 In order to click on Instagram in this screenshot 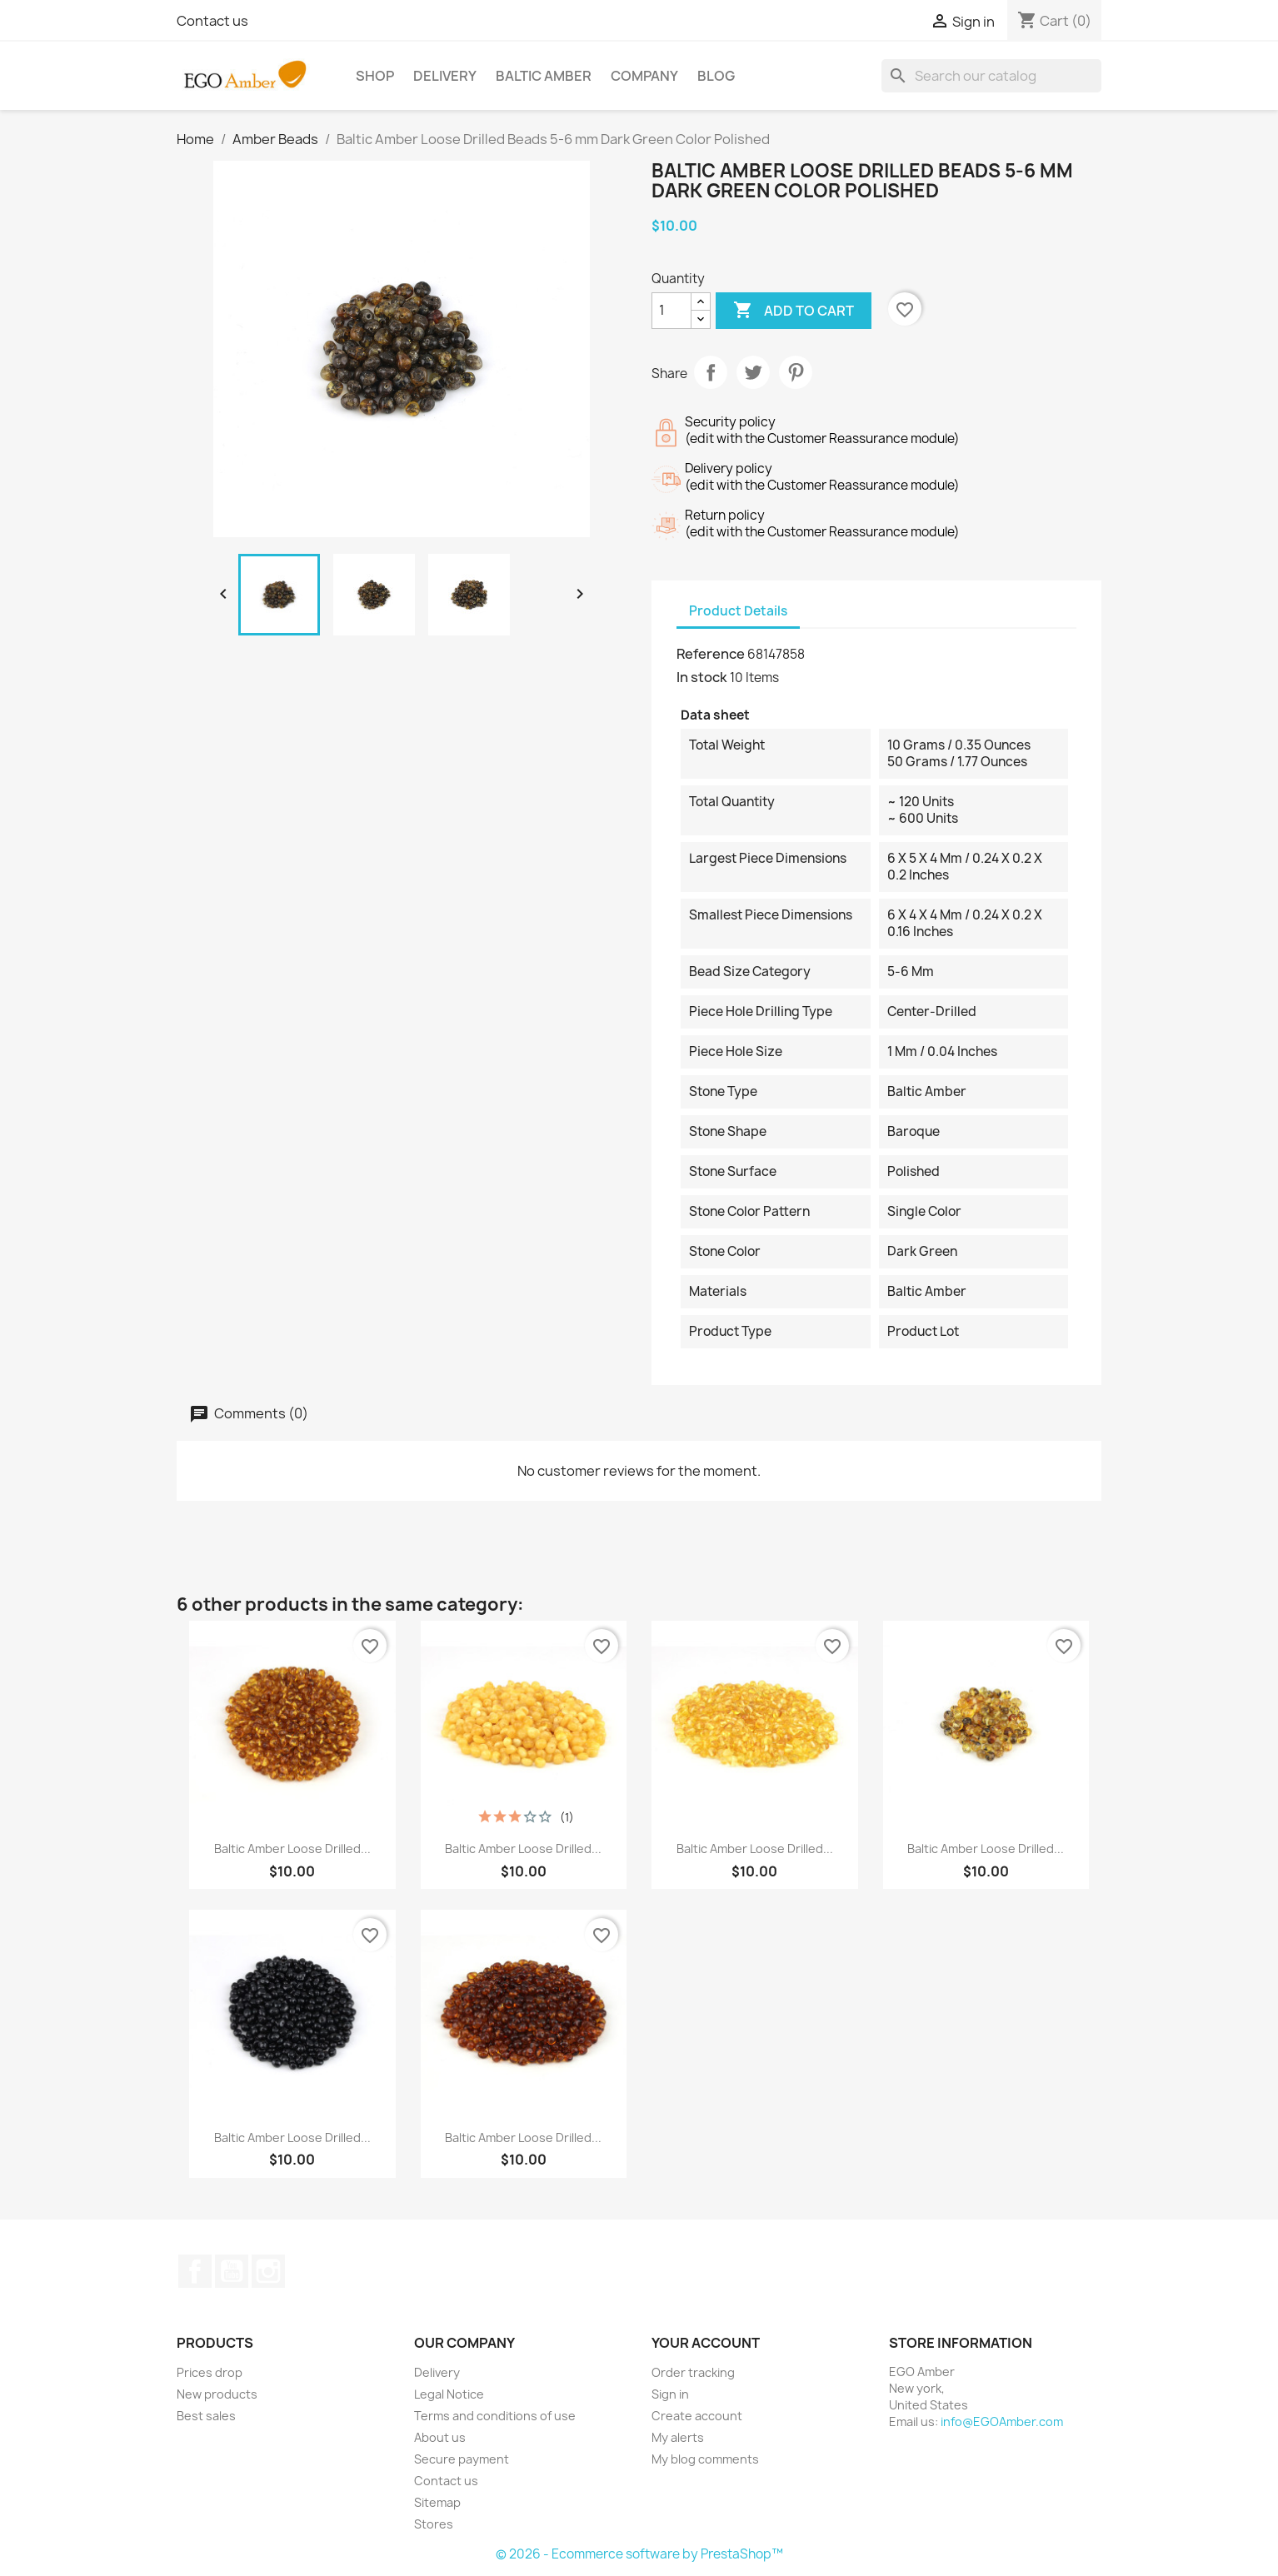, I will do `click(268, 2271)`.